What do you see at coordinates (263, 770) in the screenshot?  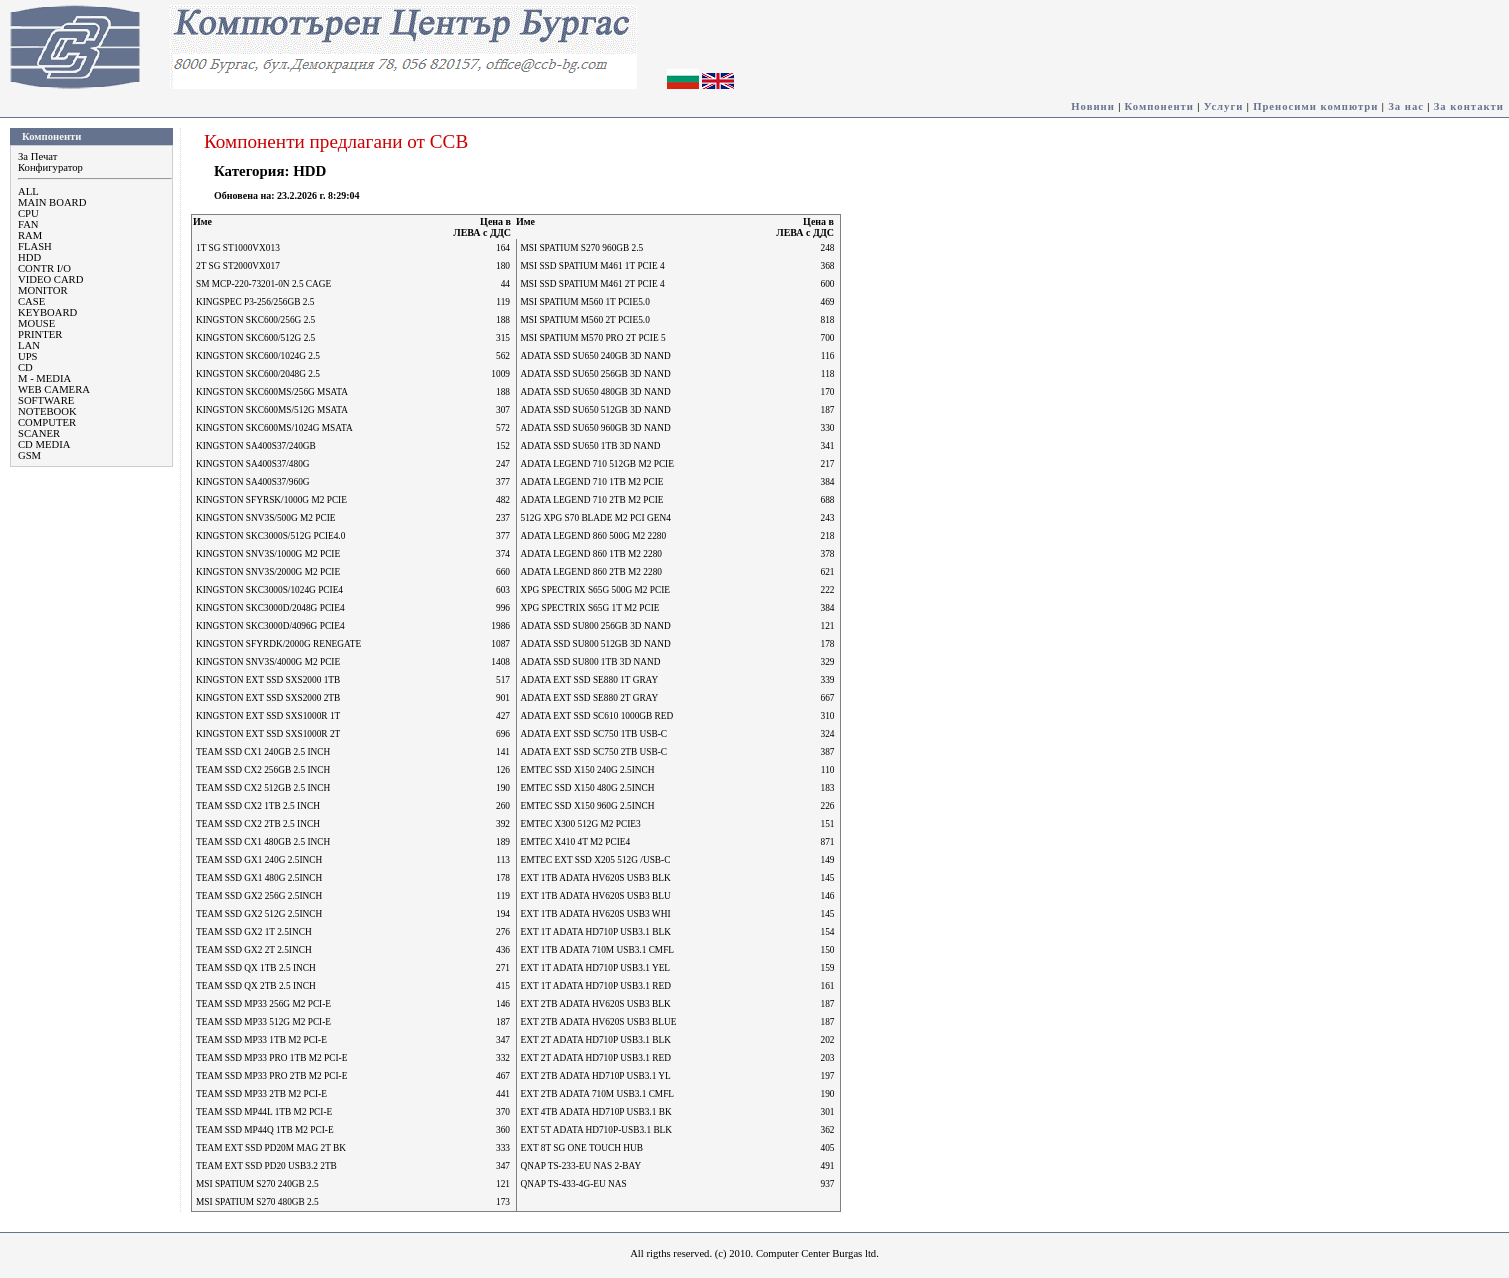 I see `TEAM SSD CX2 256GB 2.5 INCH` at bounding box center [263, 770].